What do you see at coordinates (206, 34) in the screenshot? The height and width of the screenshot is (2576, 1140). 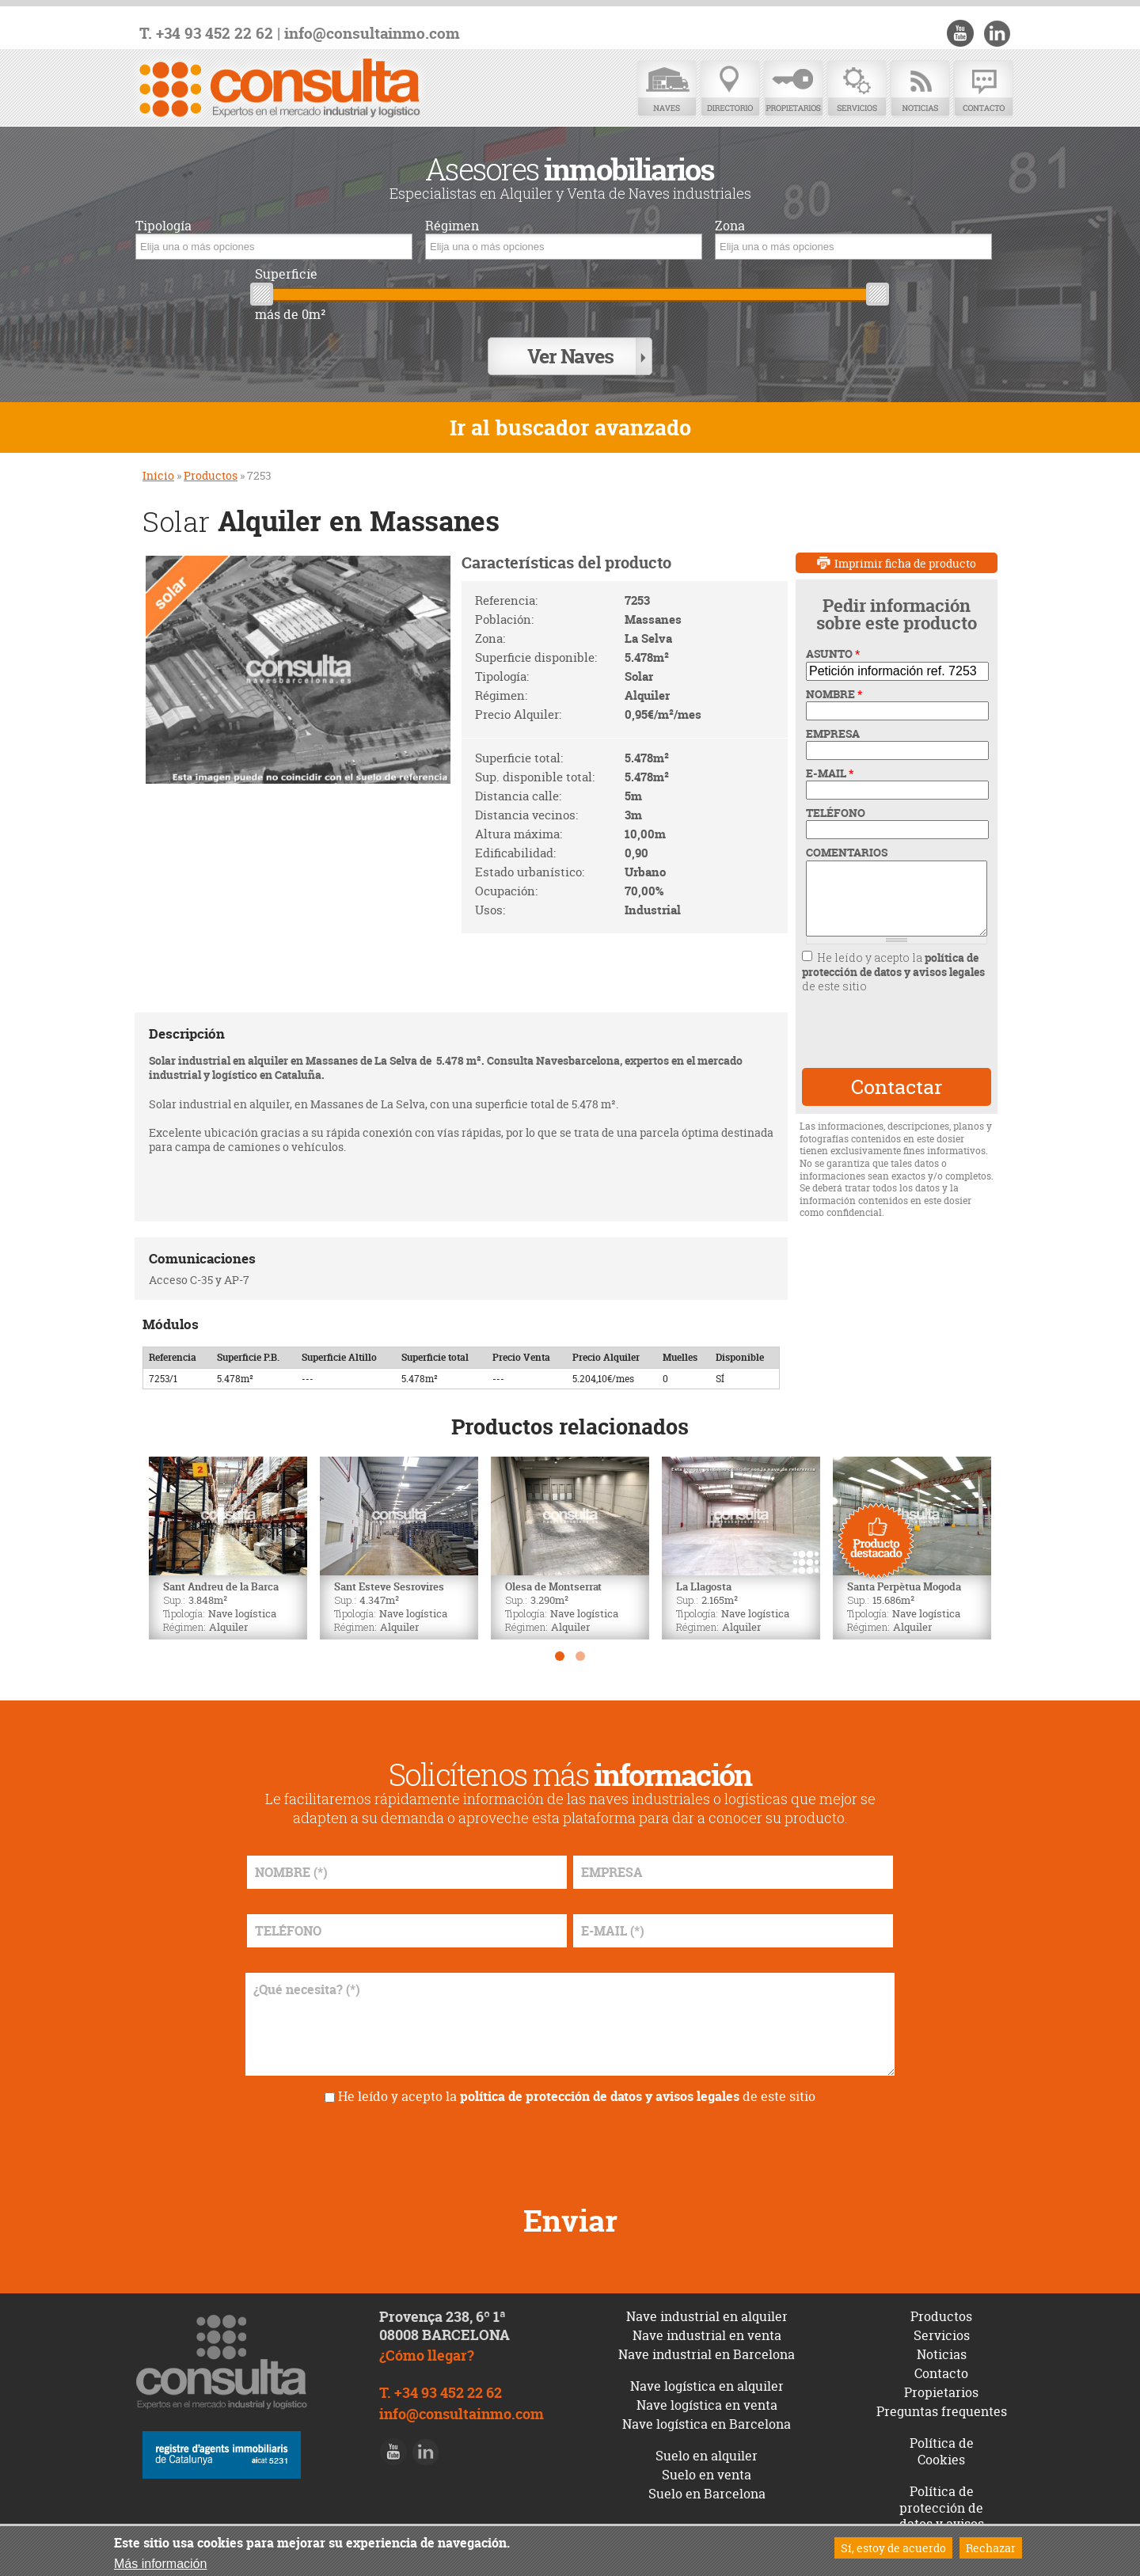 I see `T. +34 93 452 22 62` at bounding box center [206, 34].